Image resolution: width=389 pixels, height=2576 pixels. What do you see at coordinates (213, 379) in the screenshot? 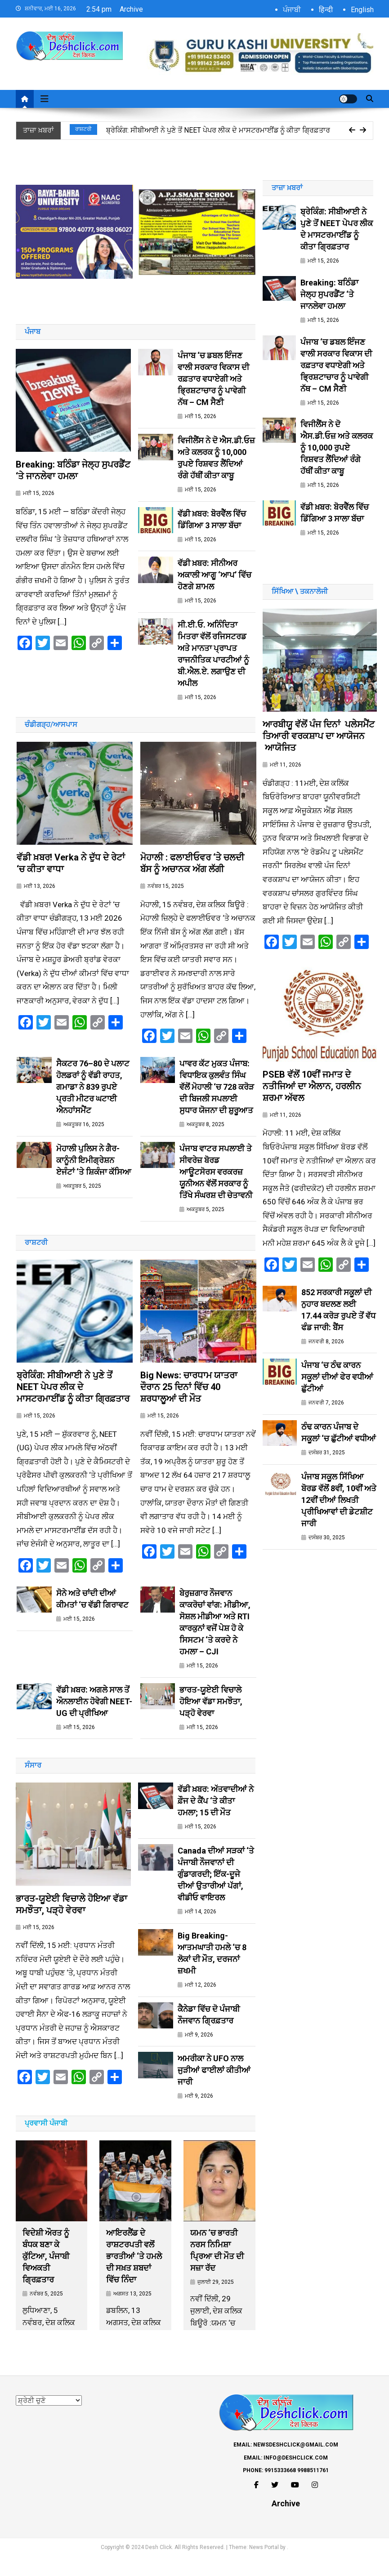
I see `ਪੰਜਾਬ ‘ਚ ਡਬਲ ਇੰਜਣ ਵਾਲੀ ਸਰਕਾਰ ਵਿਕਾਸ ਦੀ ਰਫ਼ਤਾਰ ਵਧਾਏਗੀ ਅਤੇ ਭ੍ਰਿਸ਼ਟਾਚਾਰ ਨੂੰ ਪਾਵੇਗੀ ਨੱਥ – CM ਸੈਣੀ` at bounding box center [213, 379].